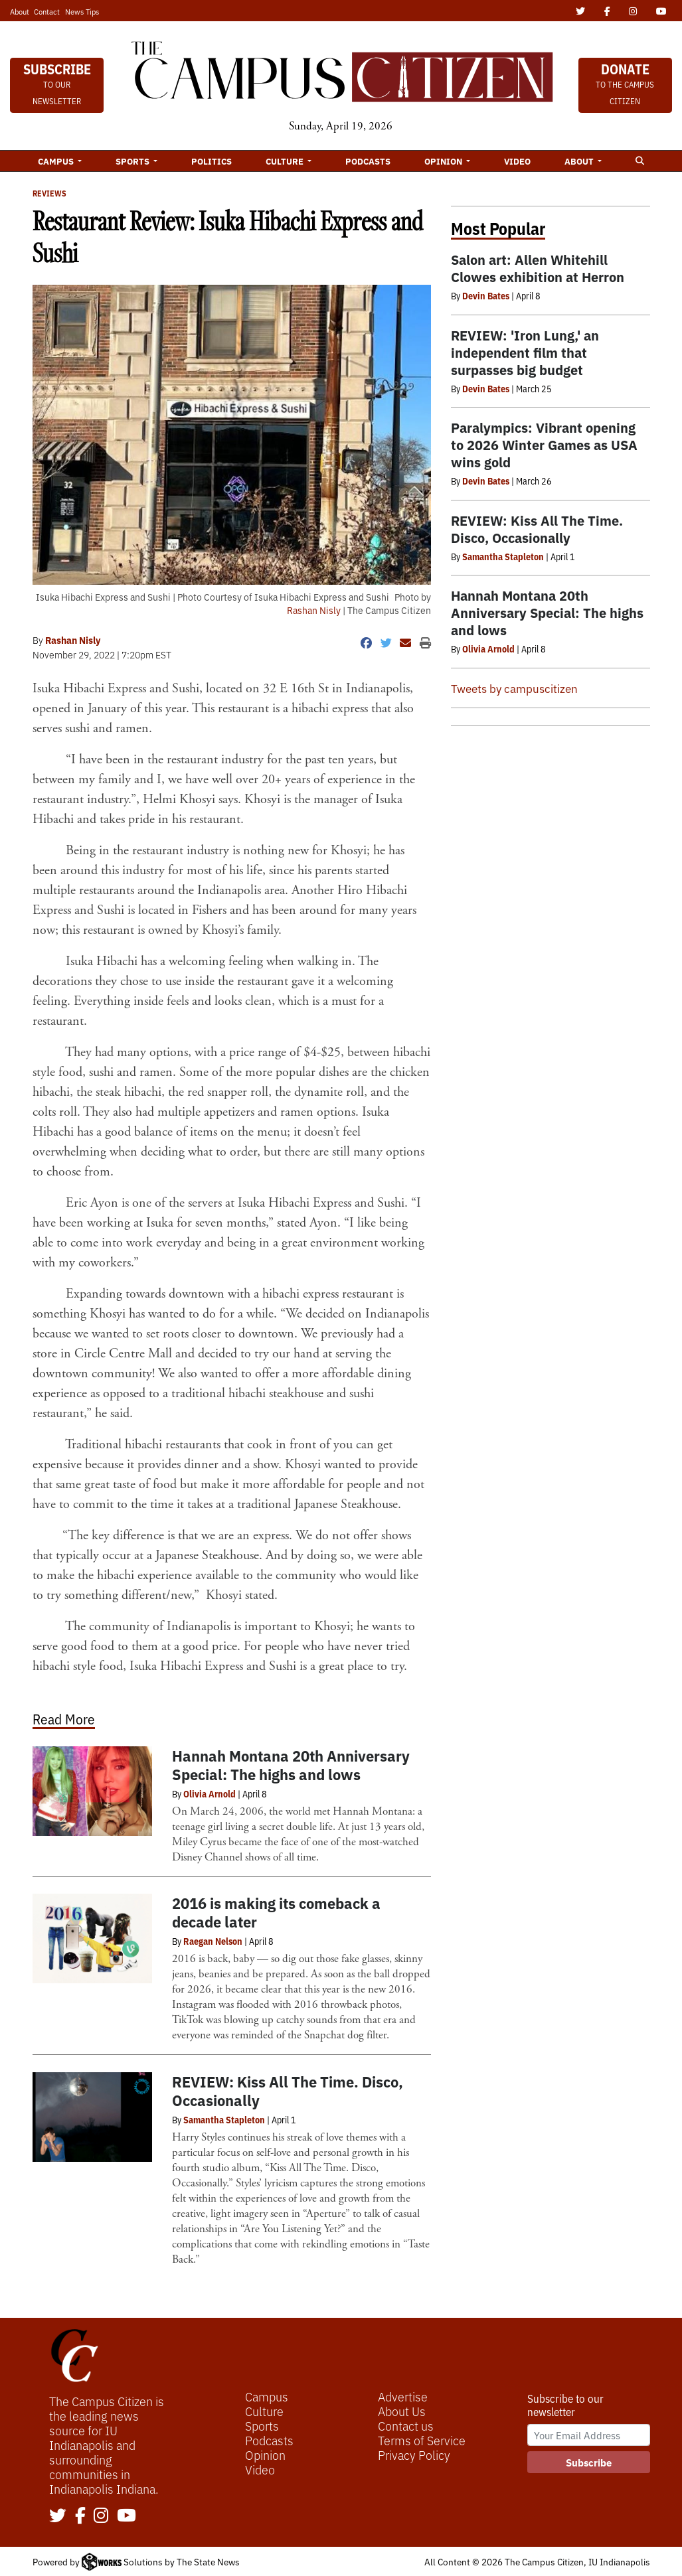 Image resolution: width=682 pixels, height=2576 pixels. Describe the element at coordinates (525, 352) in the screenshot. I see `REVIEW: 'Iron Lung,' an independent film that surpasses big budget` at that location.